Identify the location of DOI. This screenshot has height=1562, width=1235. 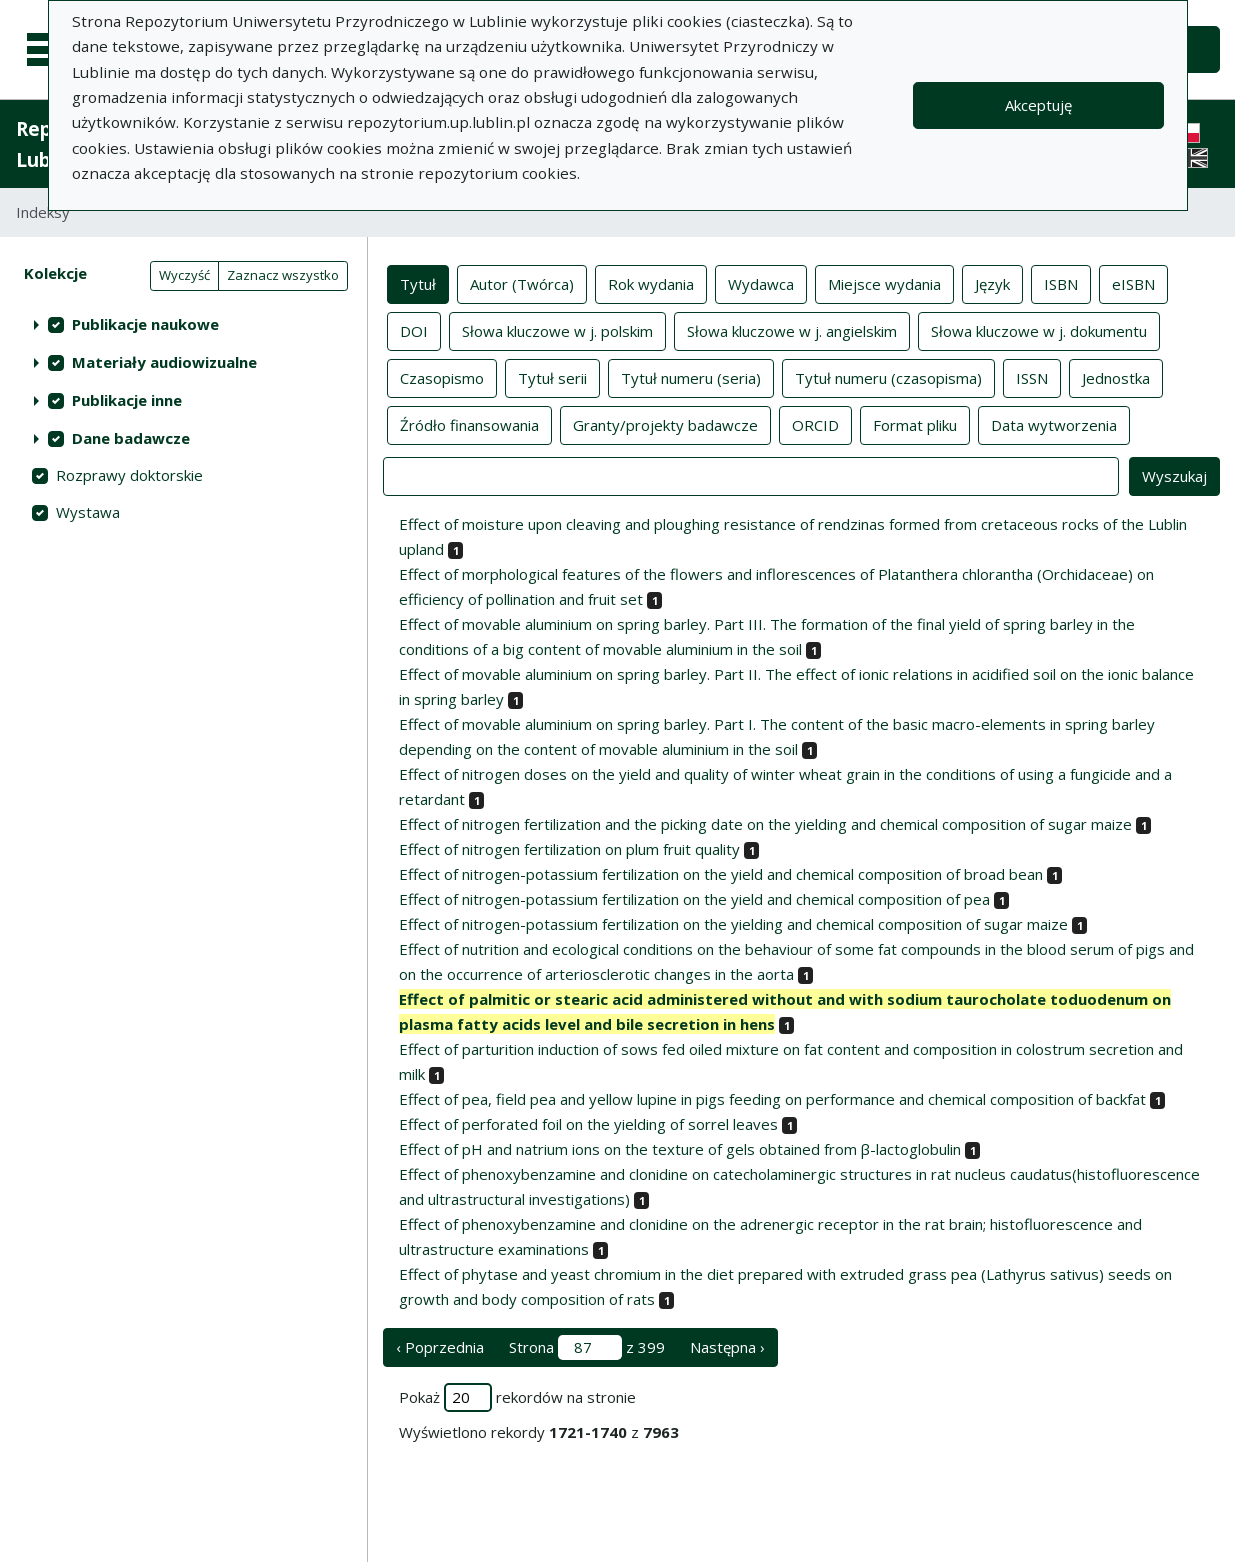
(414, 330).